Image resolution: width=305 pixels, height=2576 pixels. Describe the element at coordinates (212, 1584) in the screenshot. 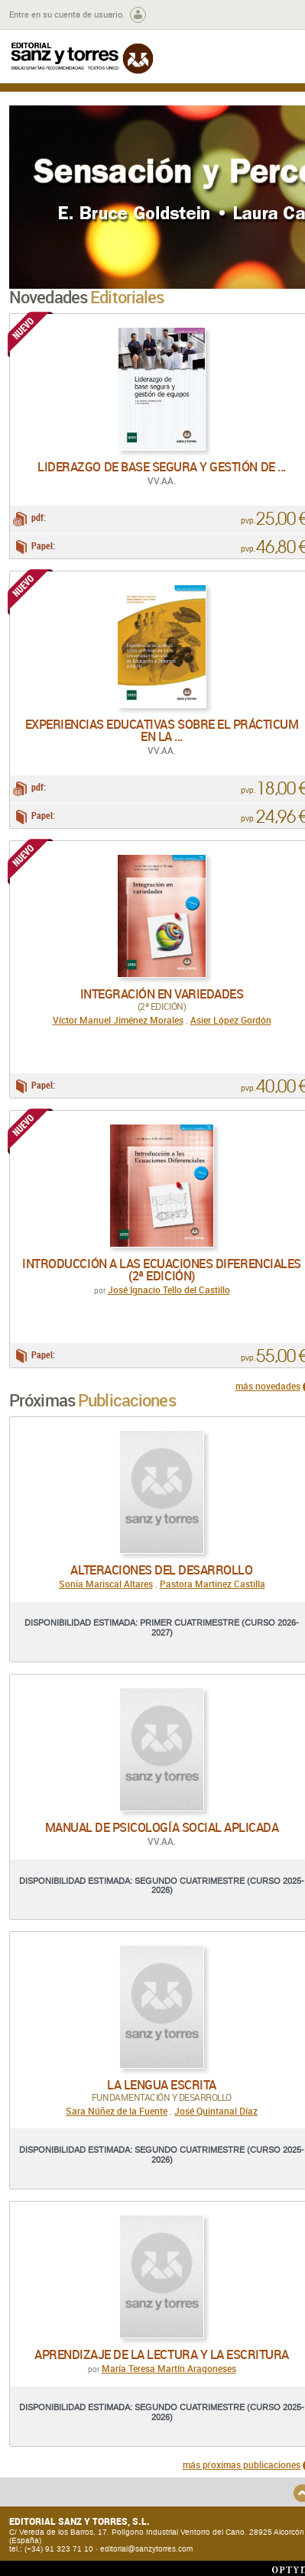

I see `Pastora Martinez Castilla` at that location.